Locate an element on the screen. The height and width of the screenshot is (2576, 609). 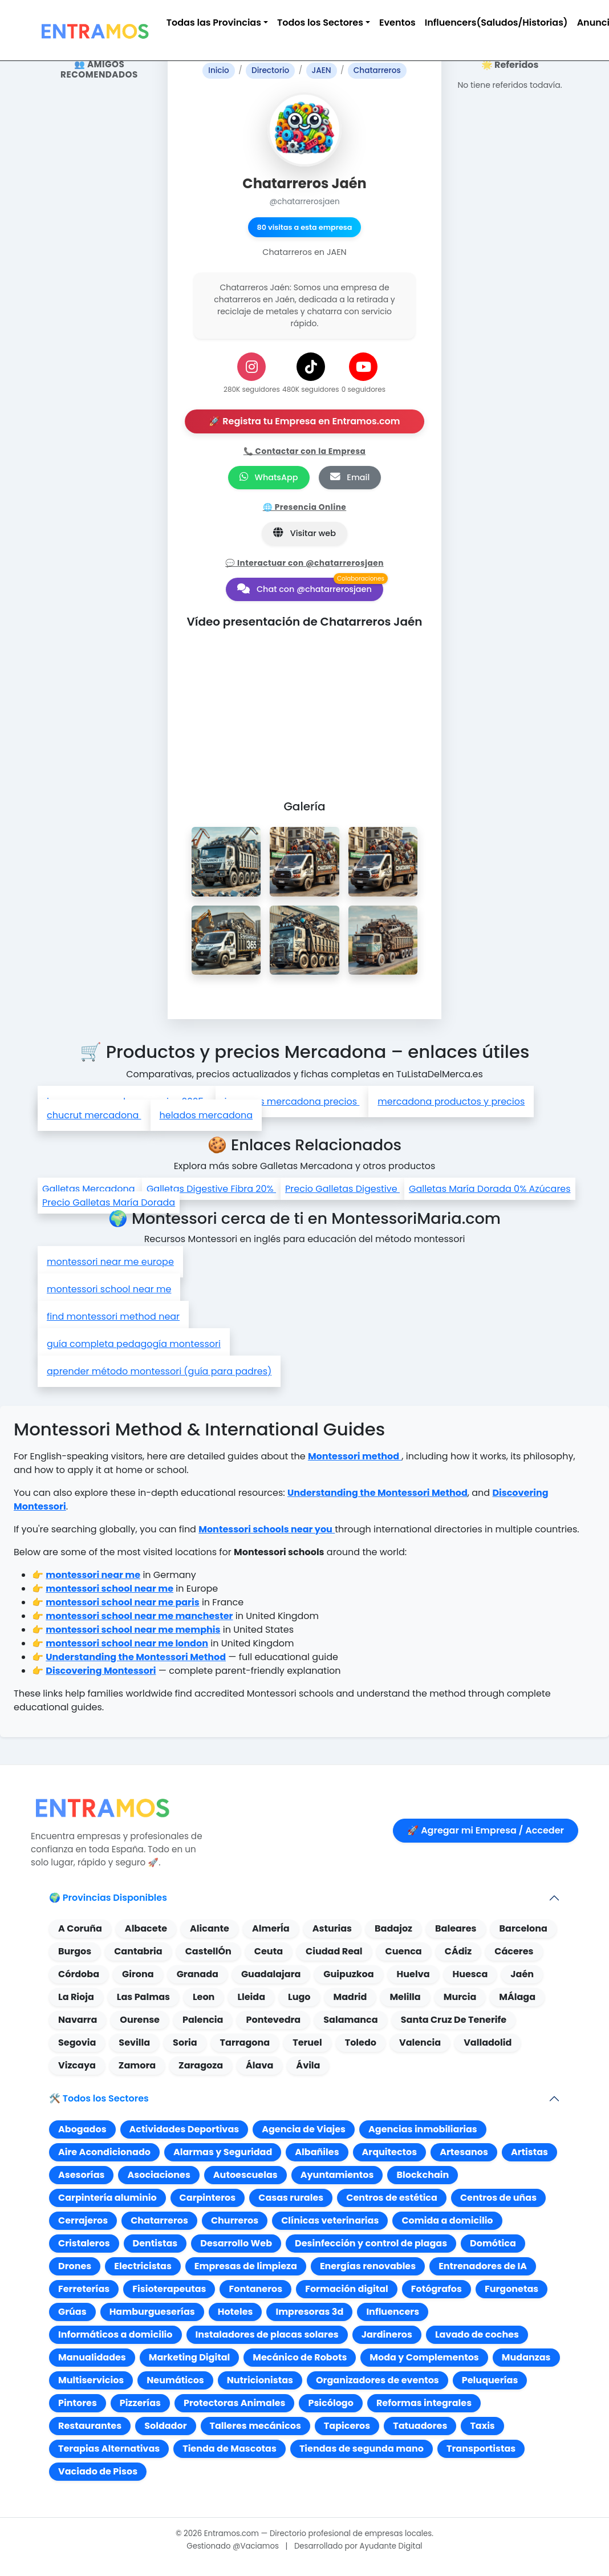
montessori near me europe is located at coordinates (110, 1261).